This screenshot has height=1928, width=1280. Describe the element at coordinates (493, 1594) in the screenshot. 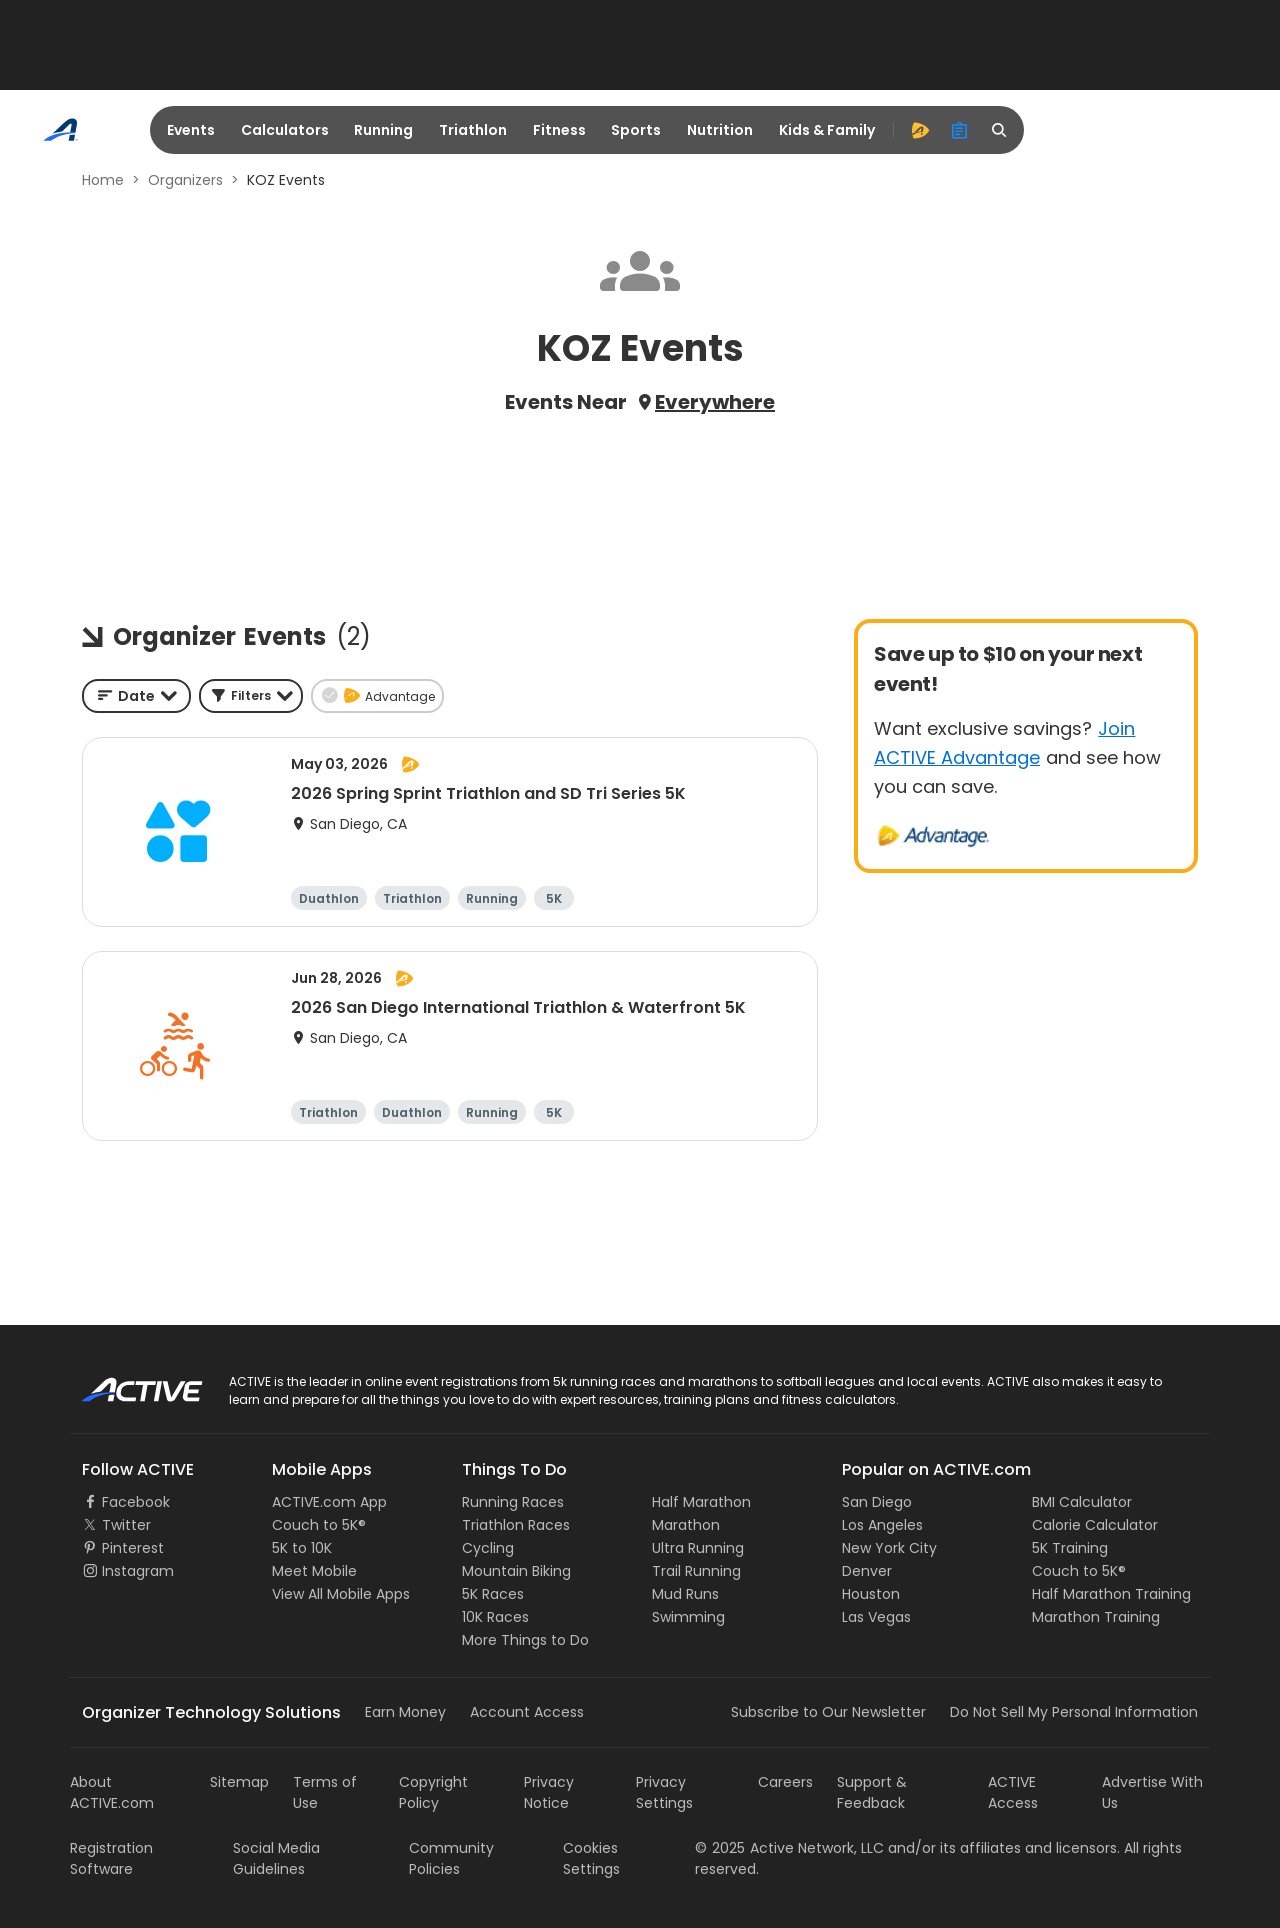

I see `5K Races` at that location.